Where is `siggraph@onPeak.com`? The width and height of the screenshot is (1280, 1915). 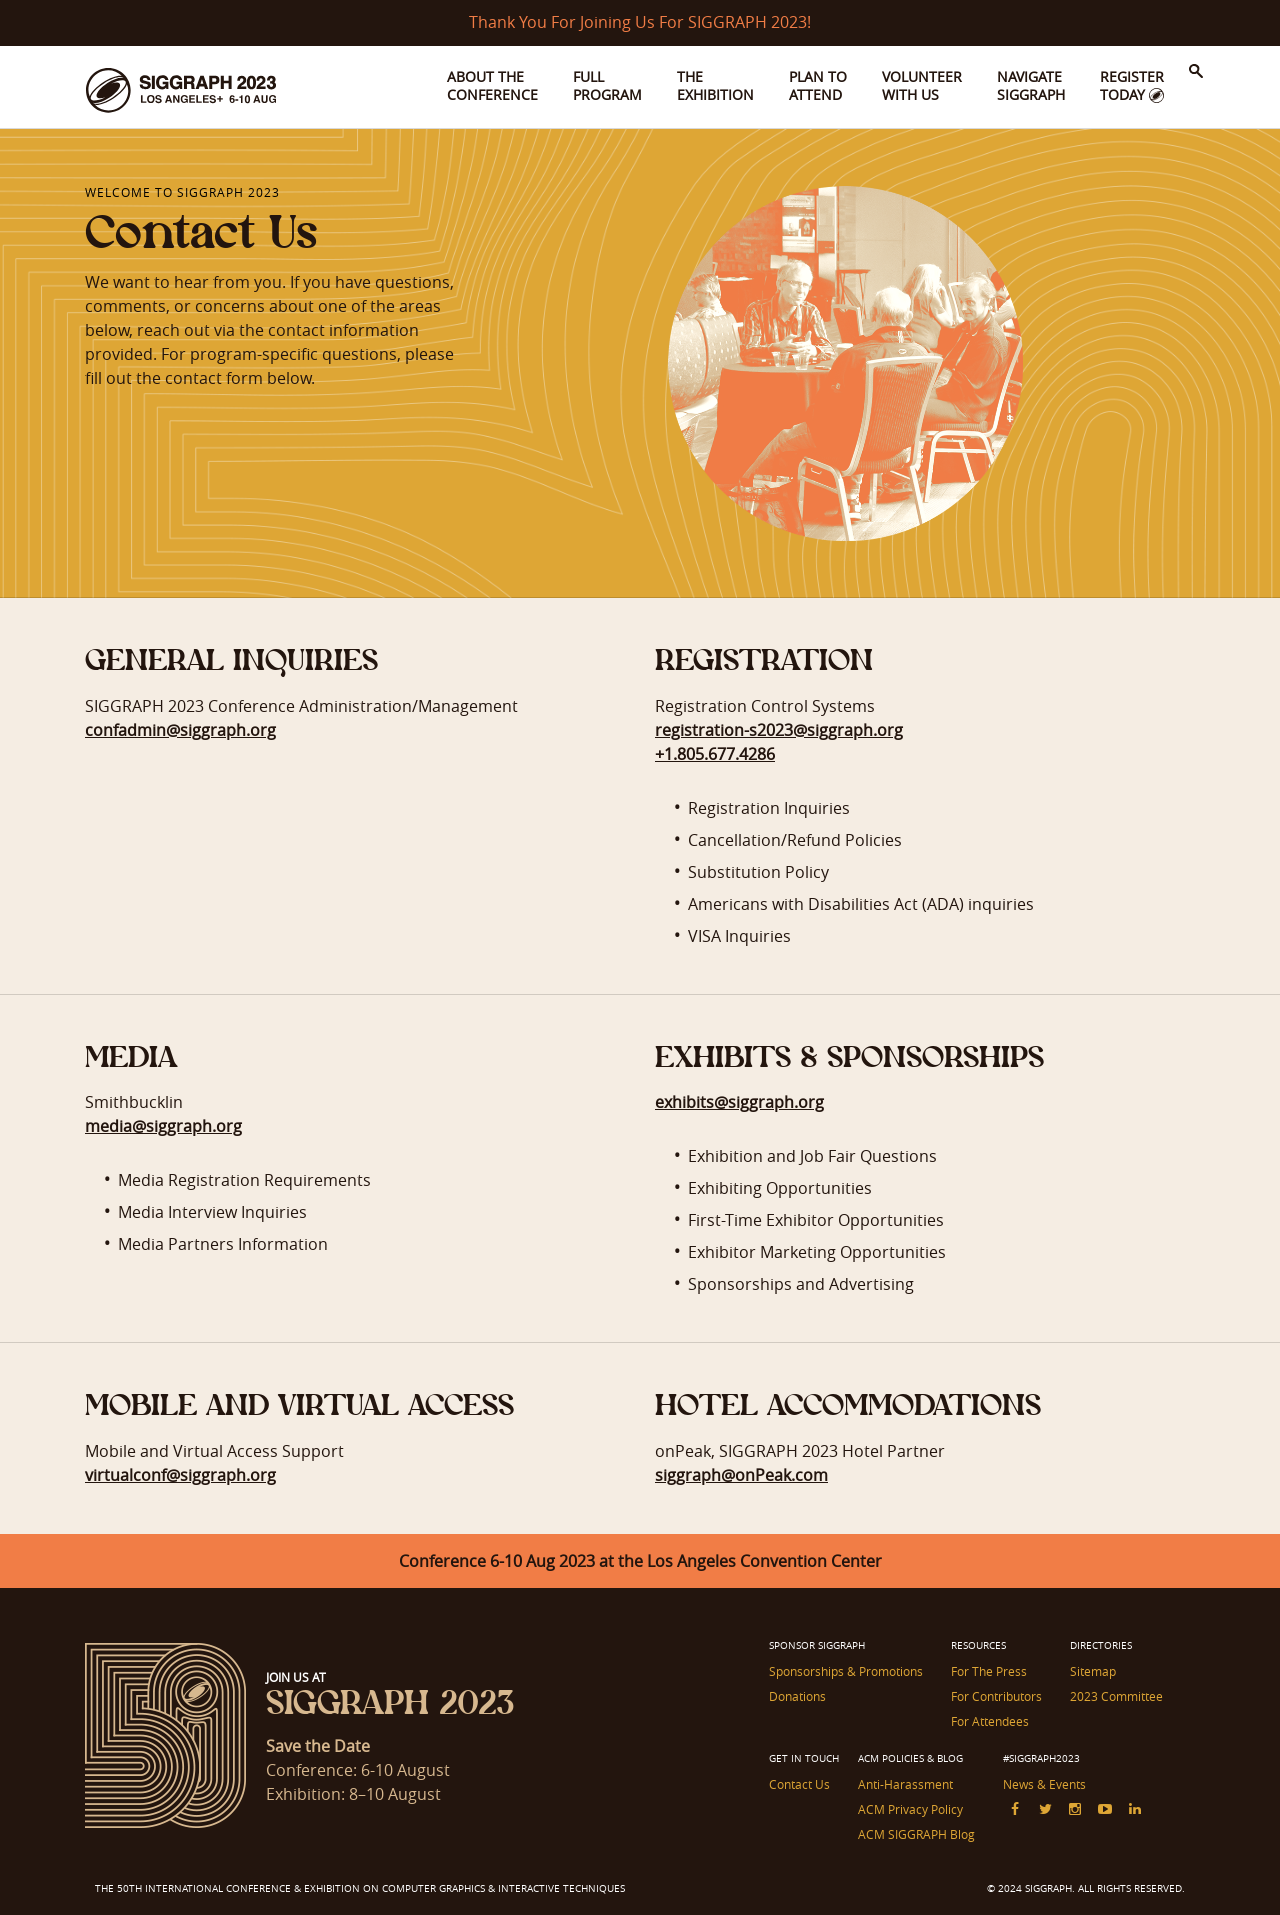 siggraph@onPeak.com is located at coordinates (741, 1475).